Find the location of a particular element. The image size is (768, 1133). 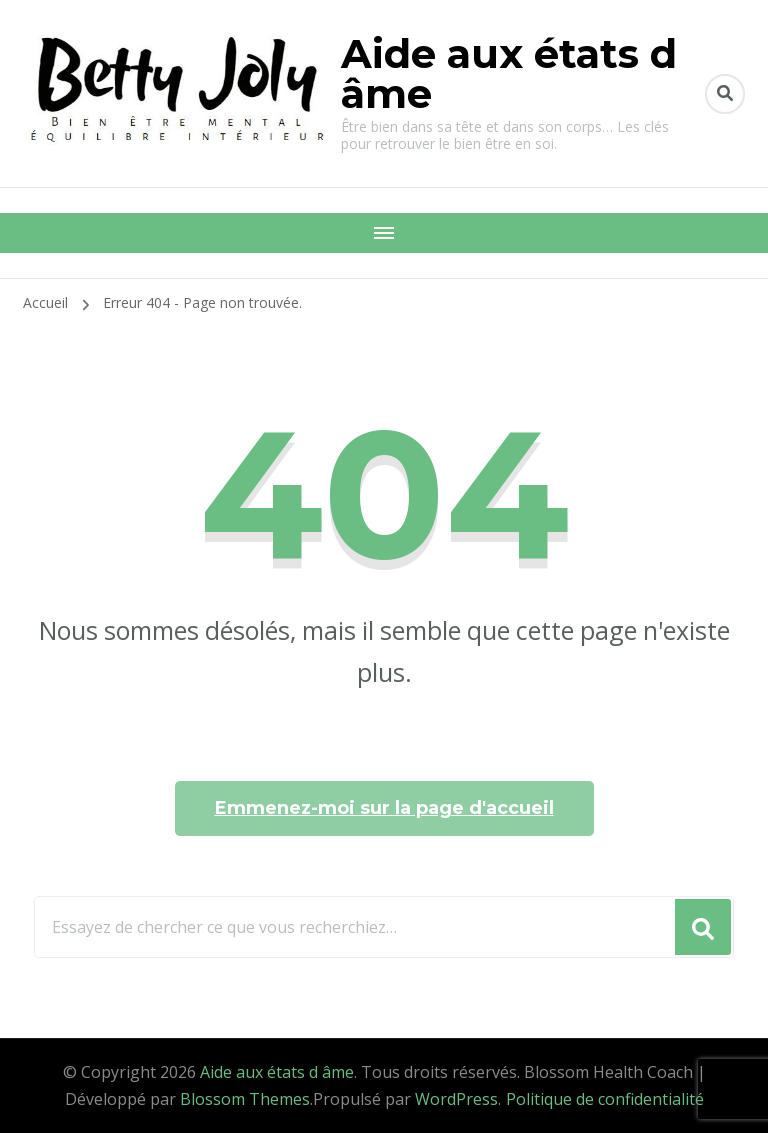

WordPress is located at coordinates (456, 1099).